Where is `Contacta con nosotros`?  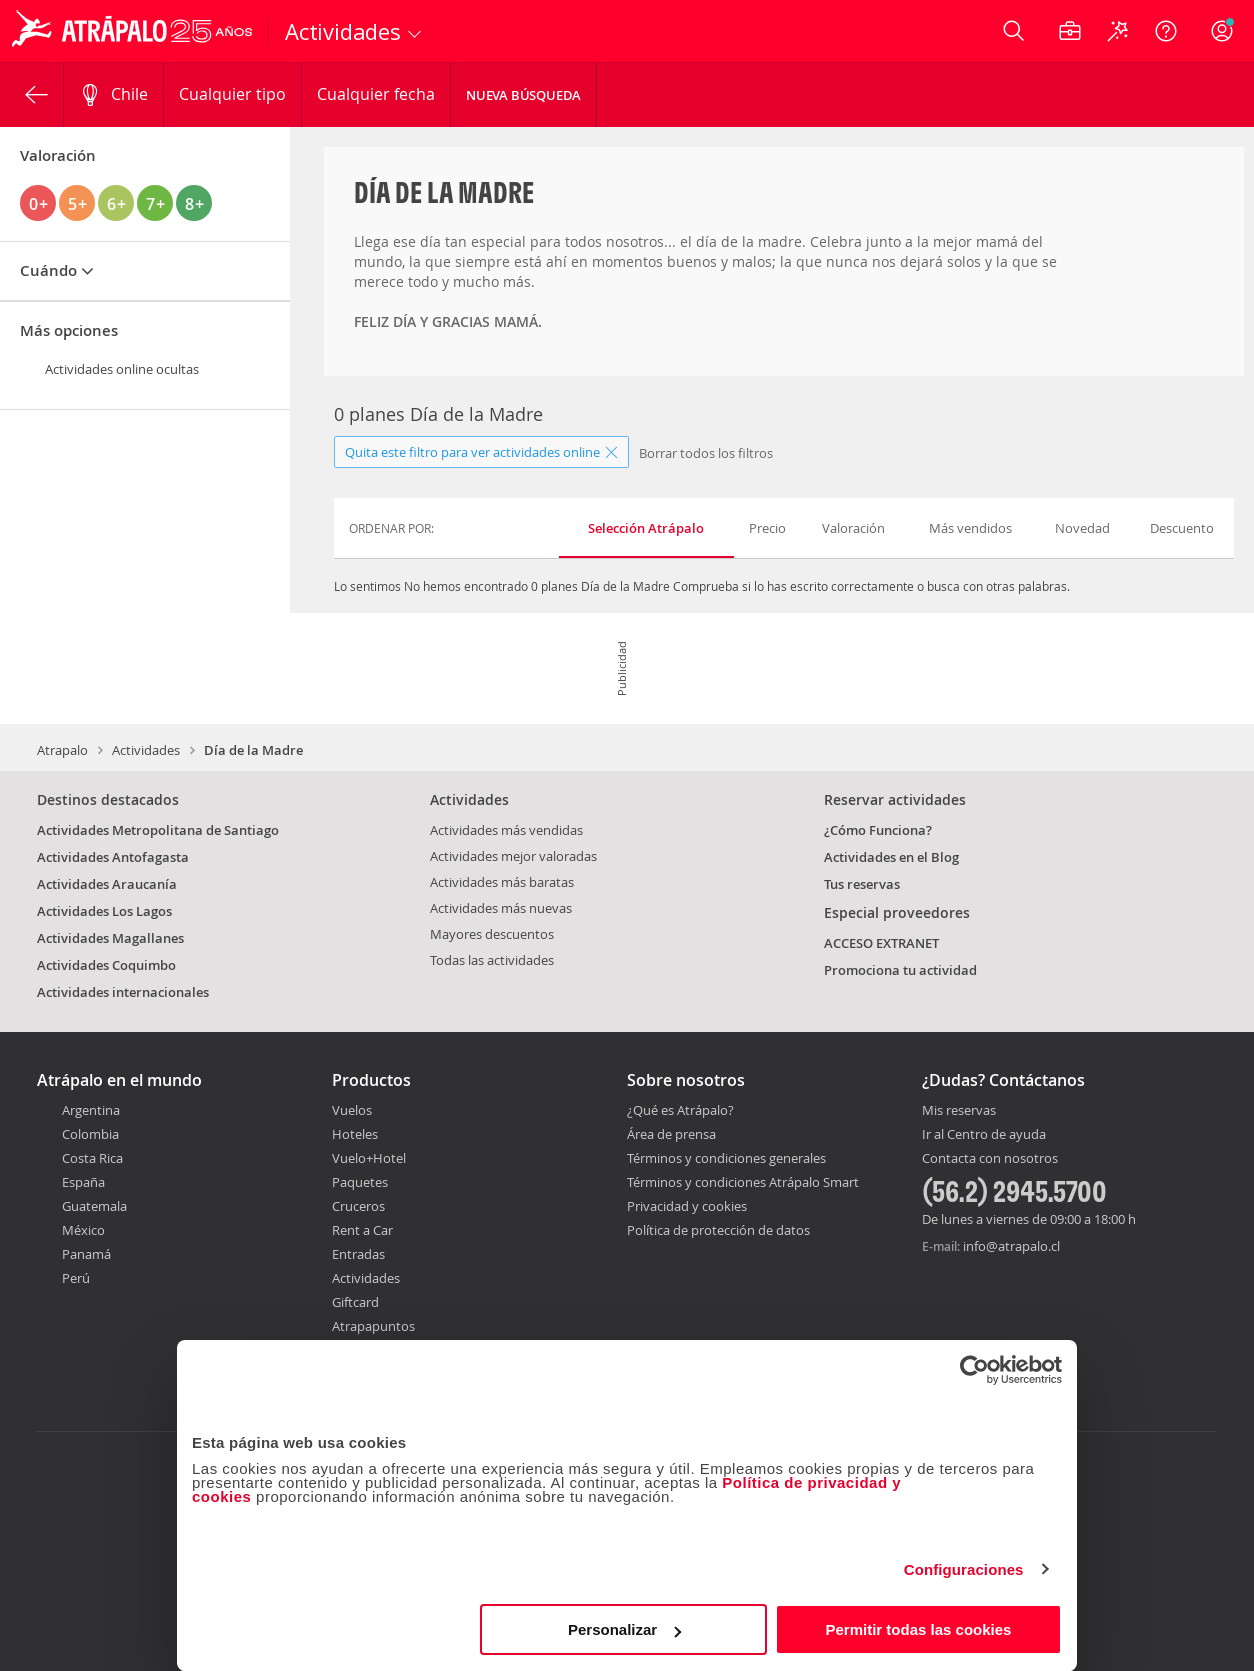
Contacta con nosotros is located at coordinates (990, 1159).